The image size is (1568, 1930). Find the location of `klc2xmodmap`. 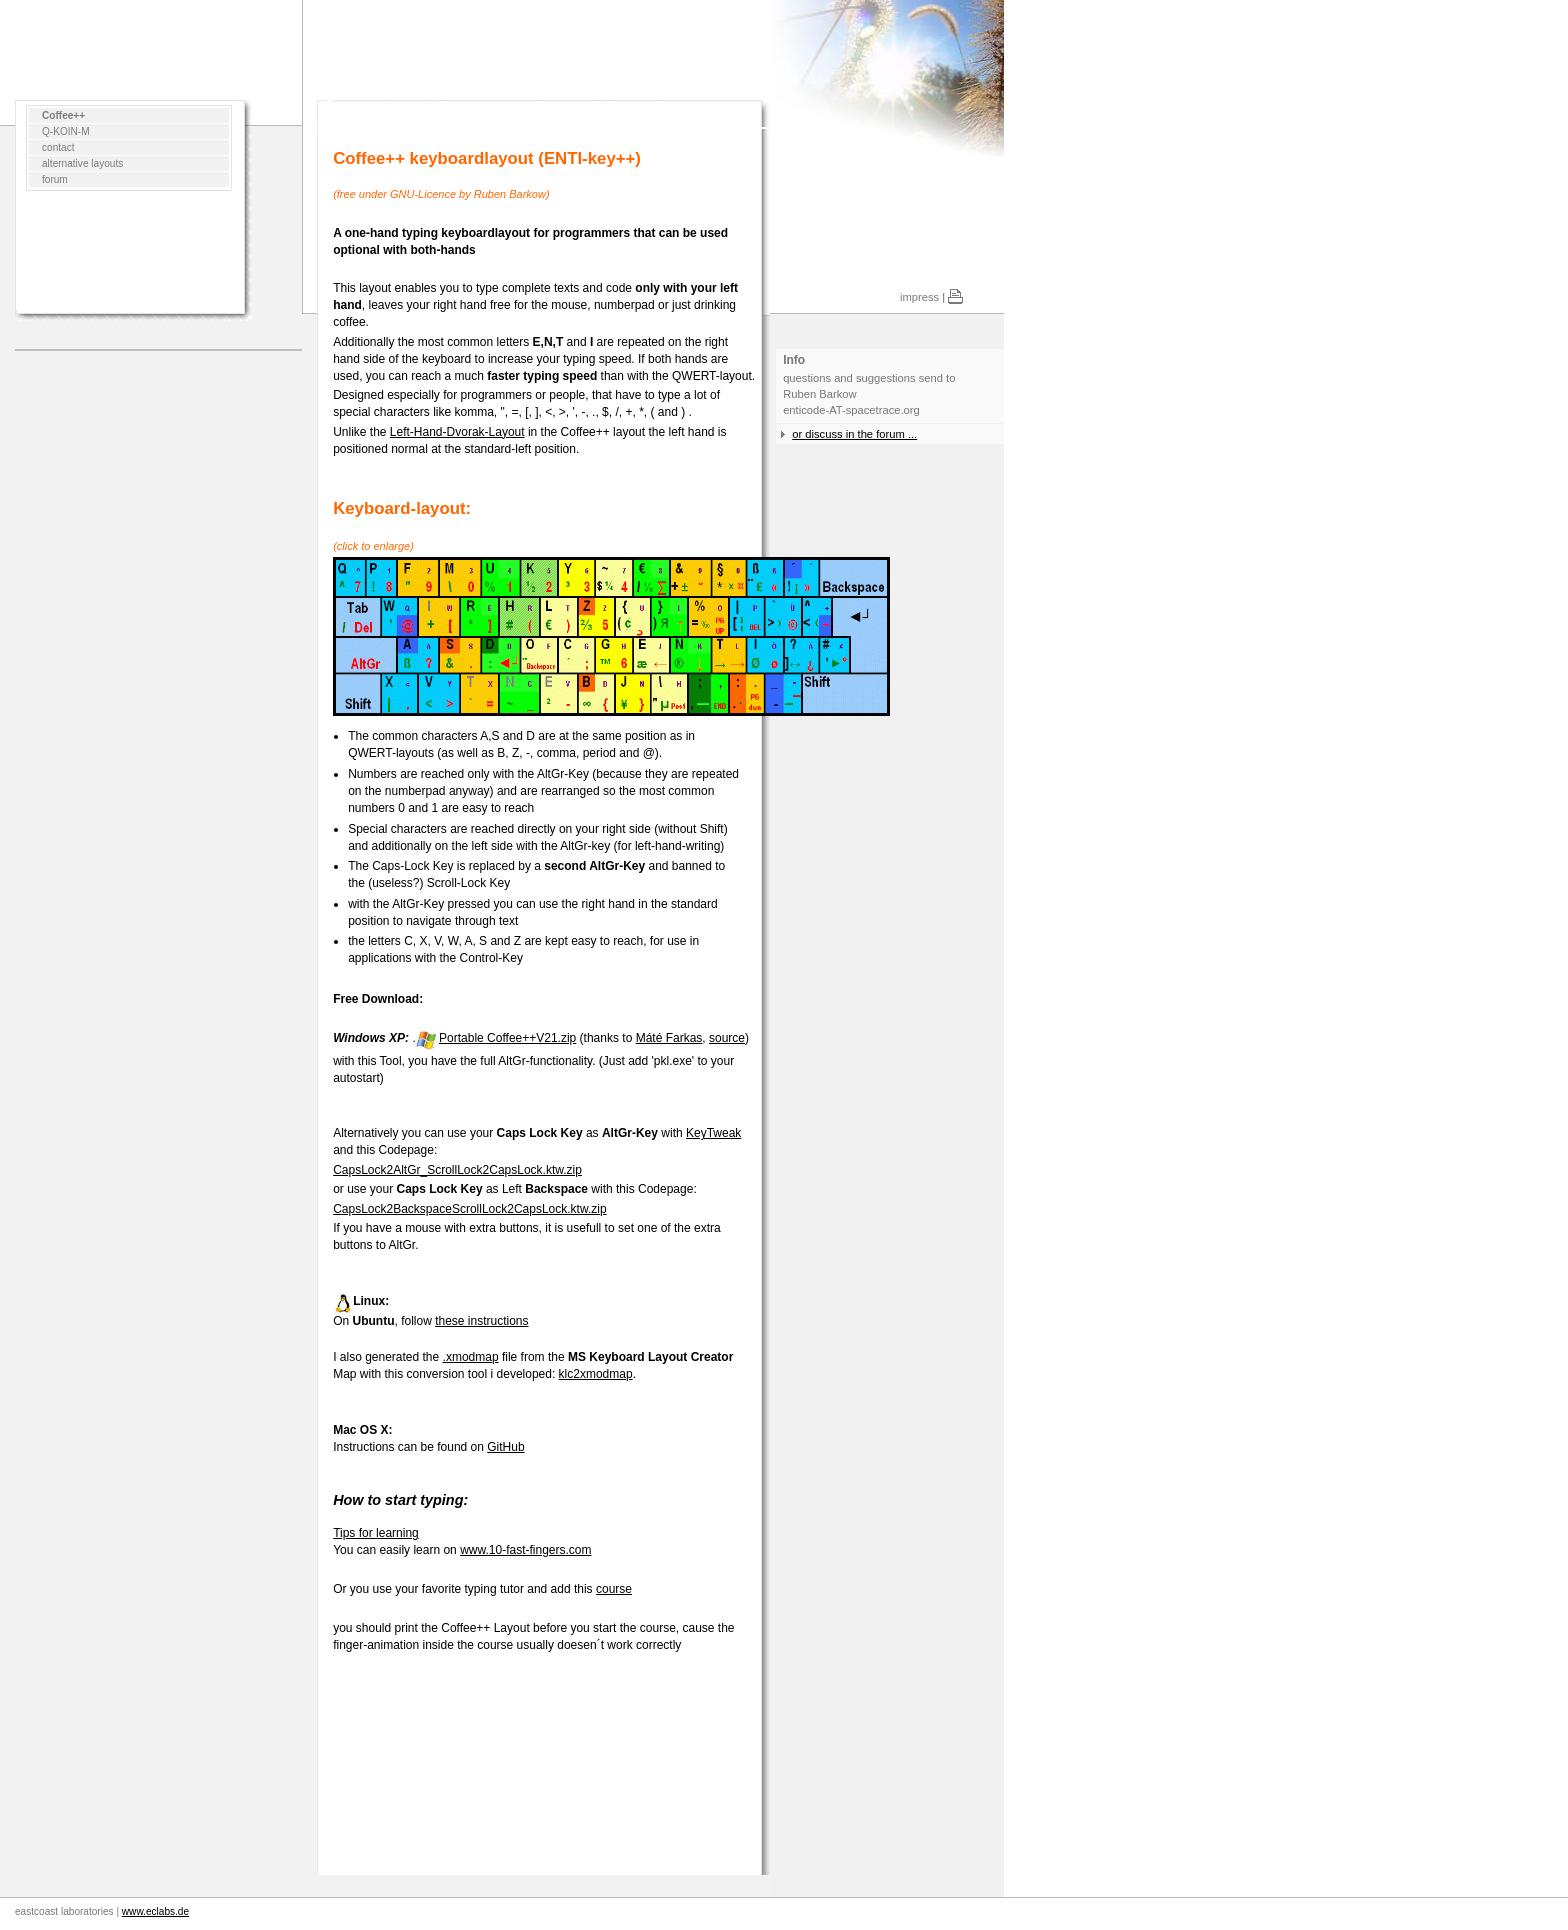

klc2xmodmap is located at coordinates (596, 1374).